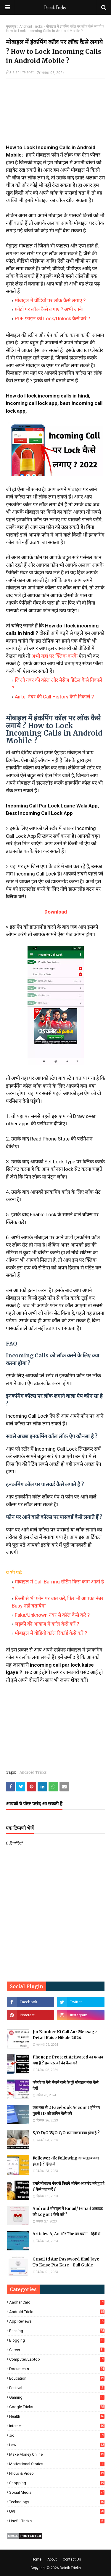  Describe the element at coordinates (56, 2511) in the screenshot. I see `UPI` at that location.